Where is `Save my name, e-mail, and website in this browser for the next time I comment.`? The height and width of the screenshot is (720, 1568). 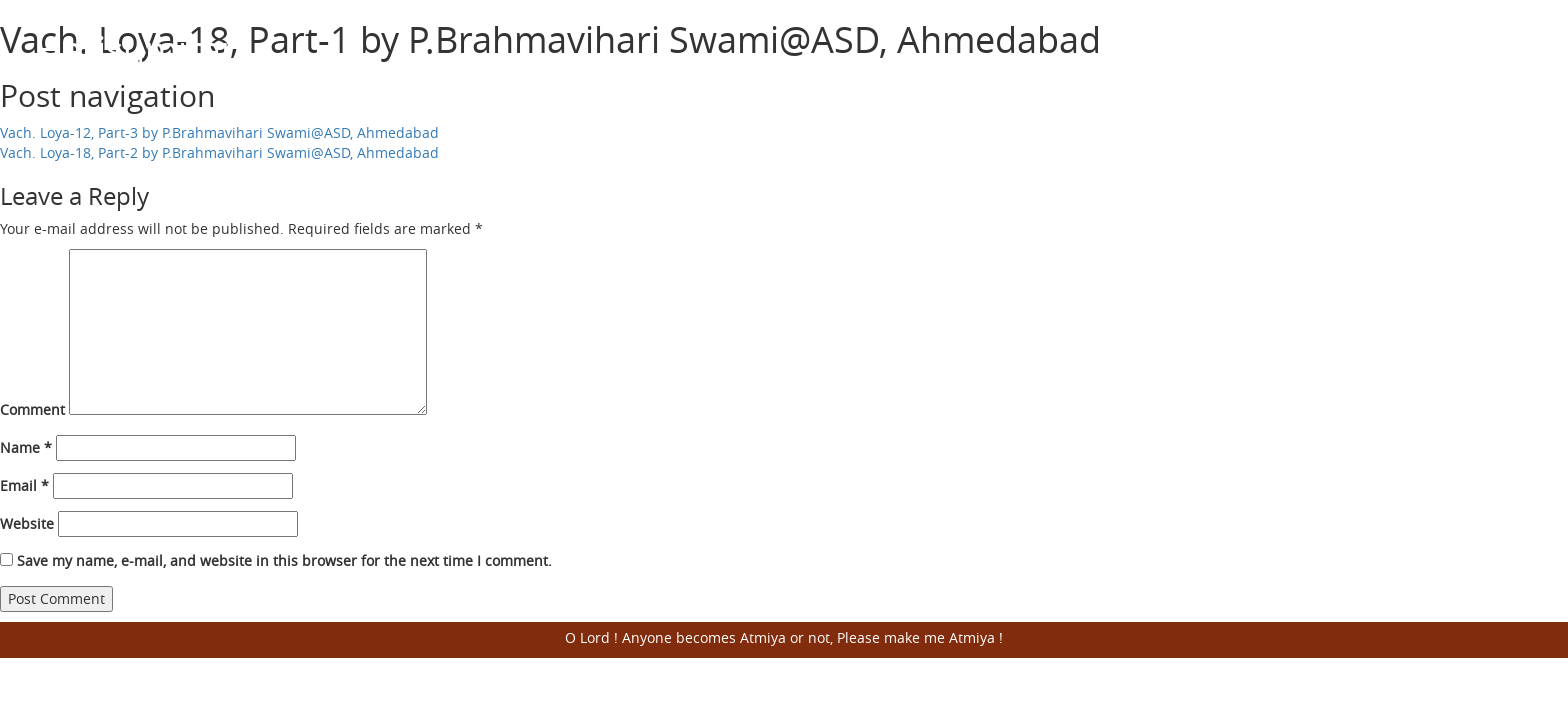 Save my name, e-mail, and website in this browser for the next time I comment. is located at coordinates (284, 560).